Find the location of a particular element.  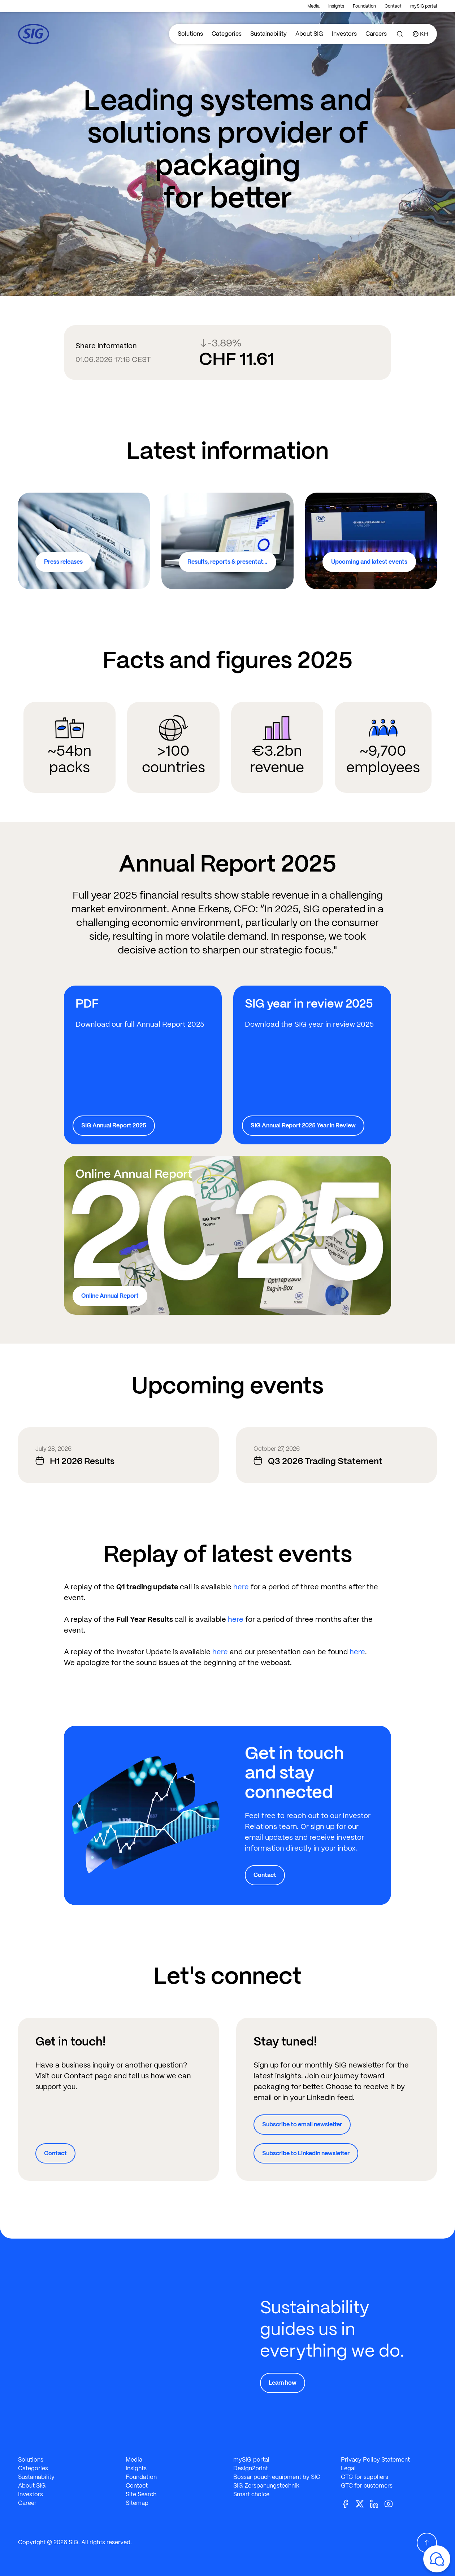

[Scroll Up] is located at coordinates (427, 2543).